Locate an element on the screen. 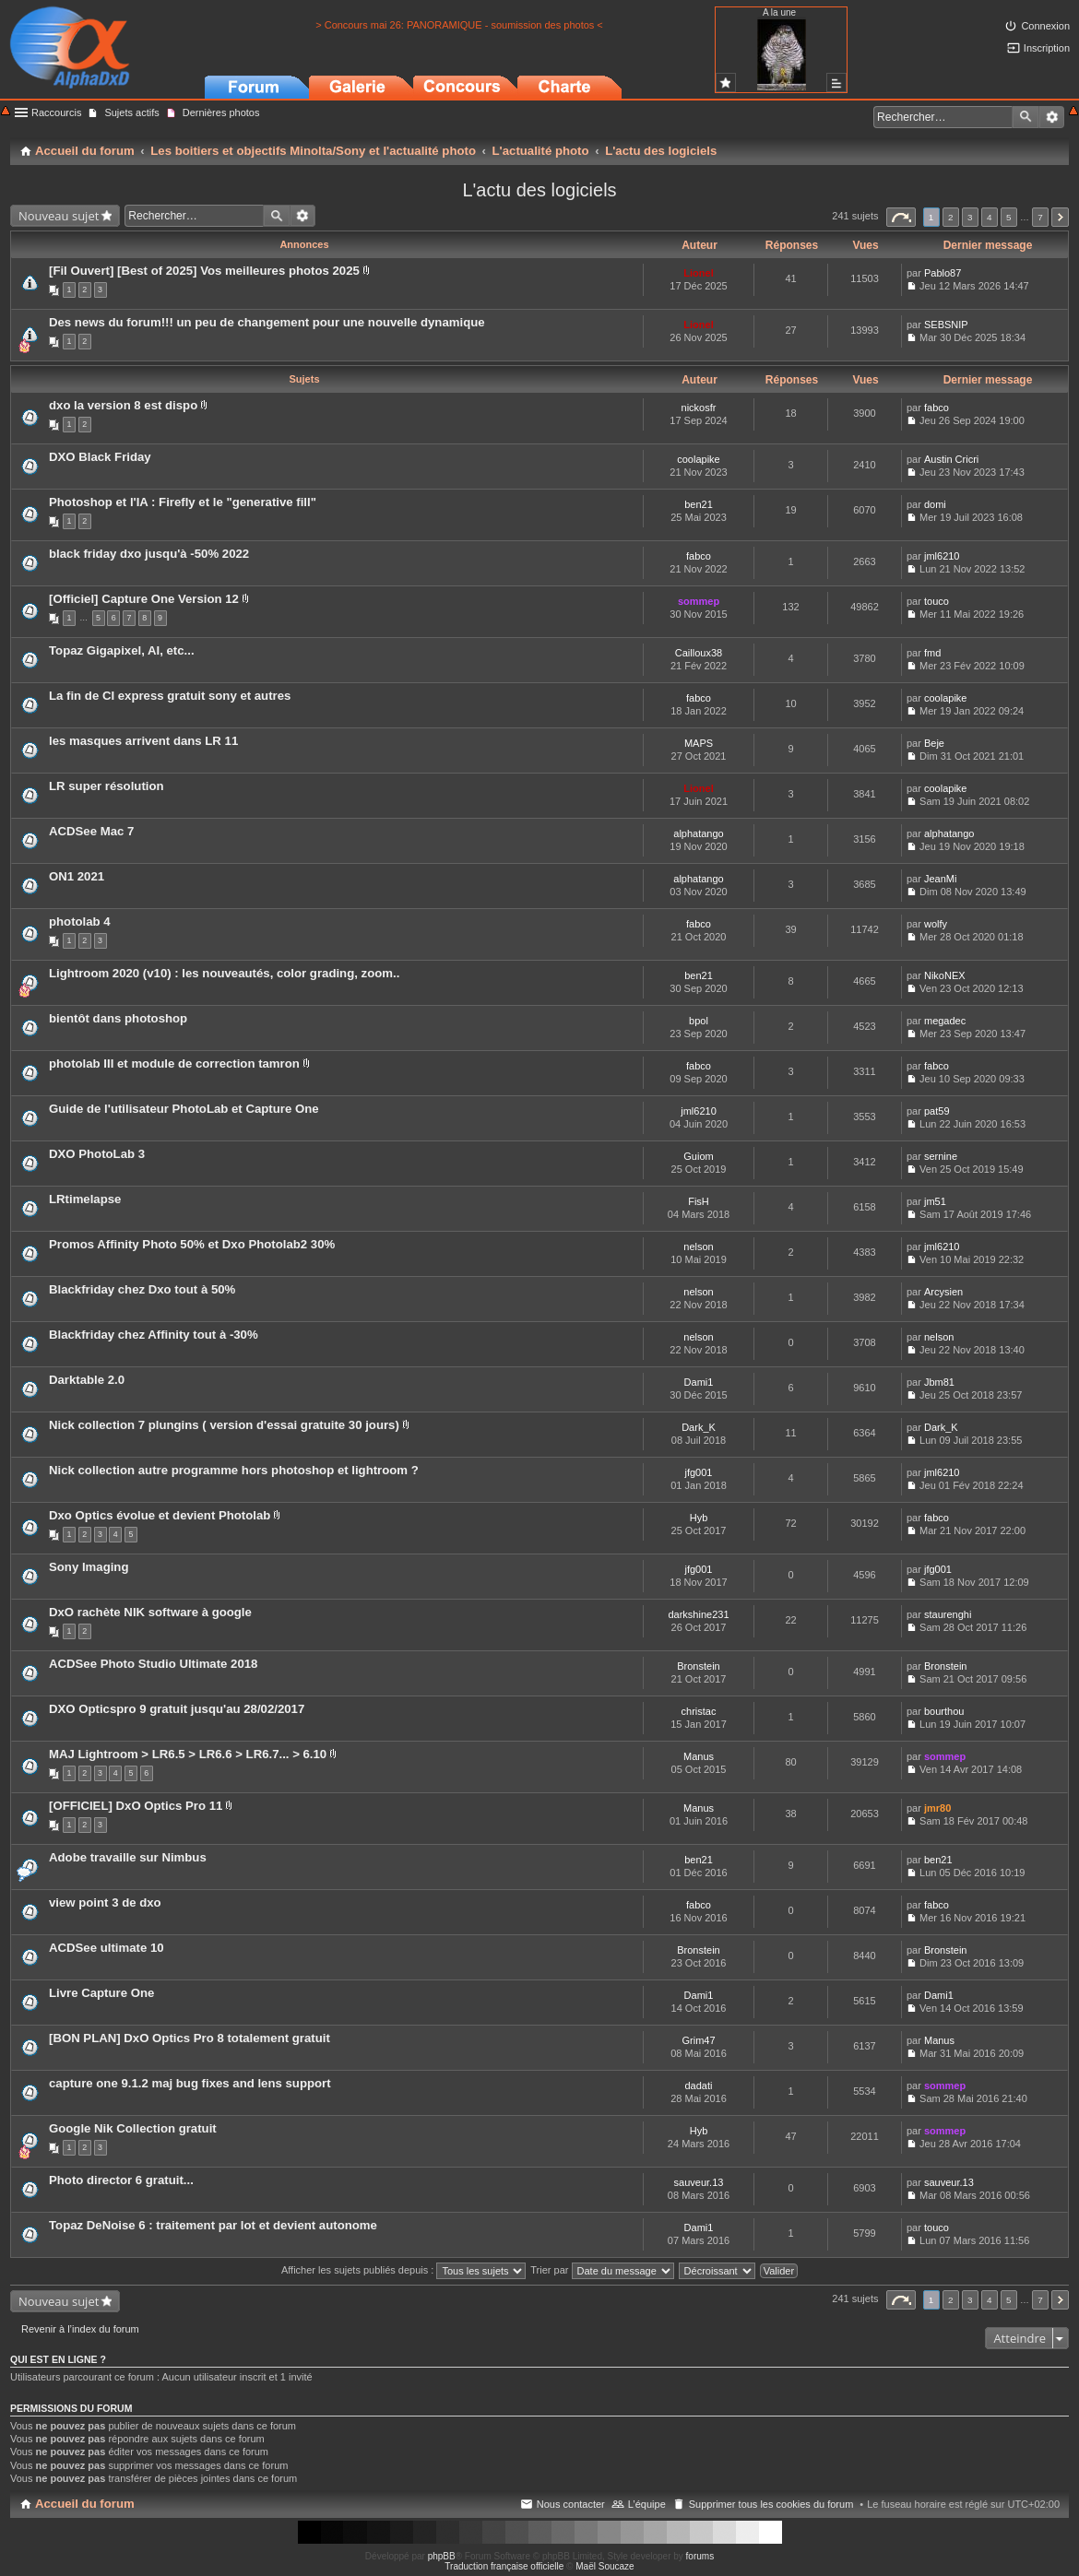  Livre Capture One is located at coordinates (101, 1993).